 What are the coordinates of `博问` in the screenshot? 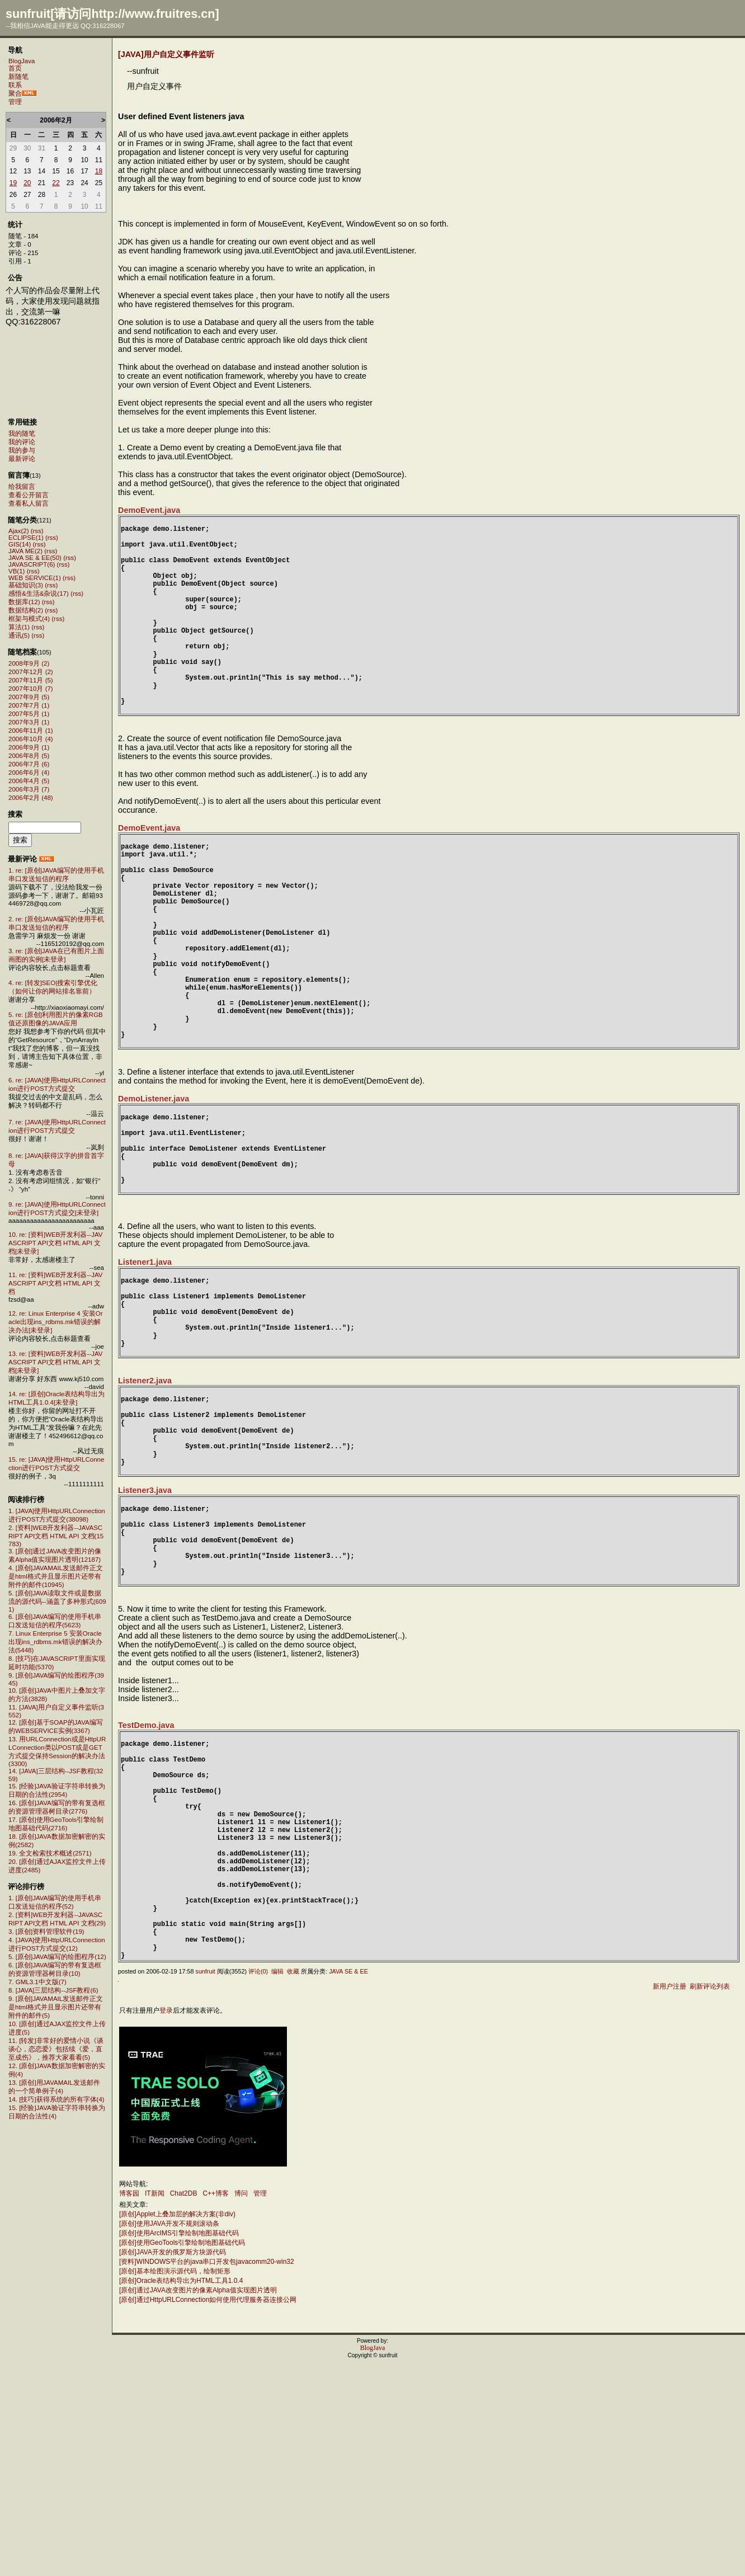 It's located at (241, 2403).